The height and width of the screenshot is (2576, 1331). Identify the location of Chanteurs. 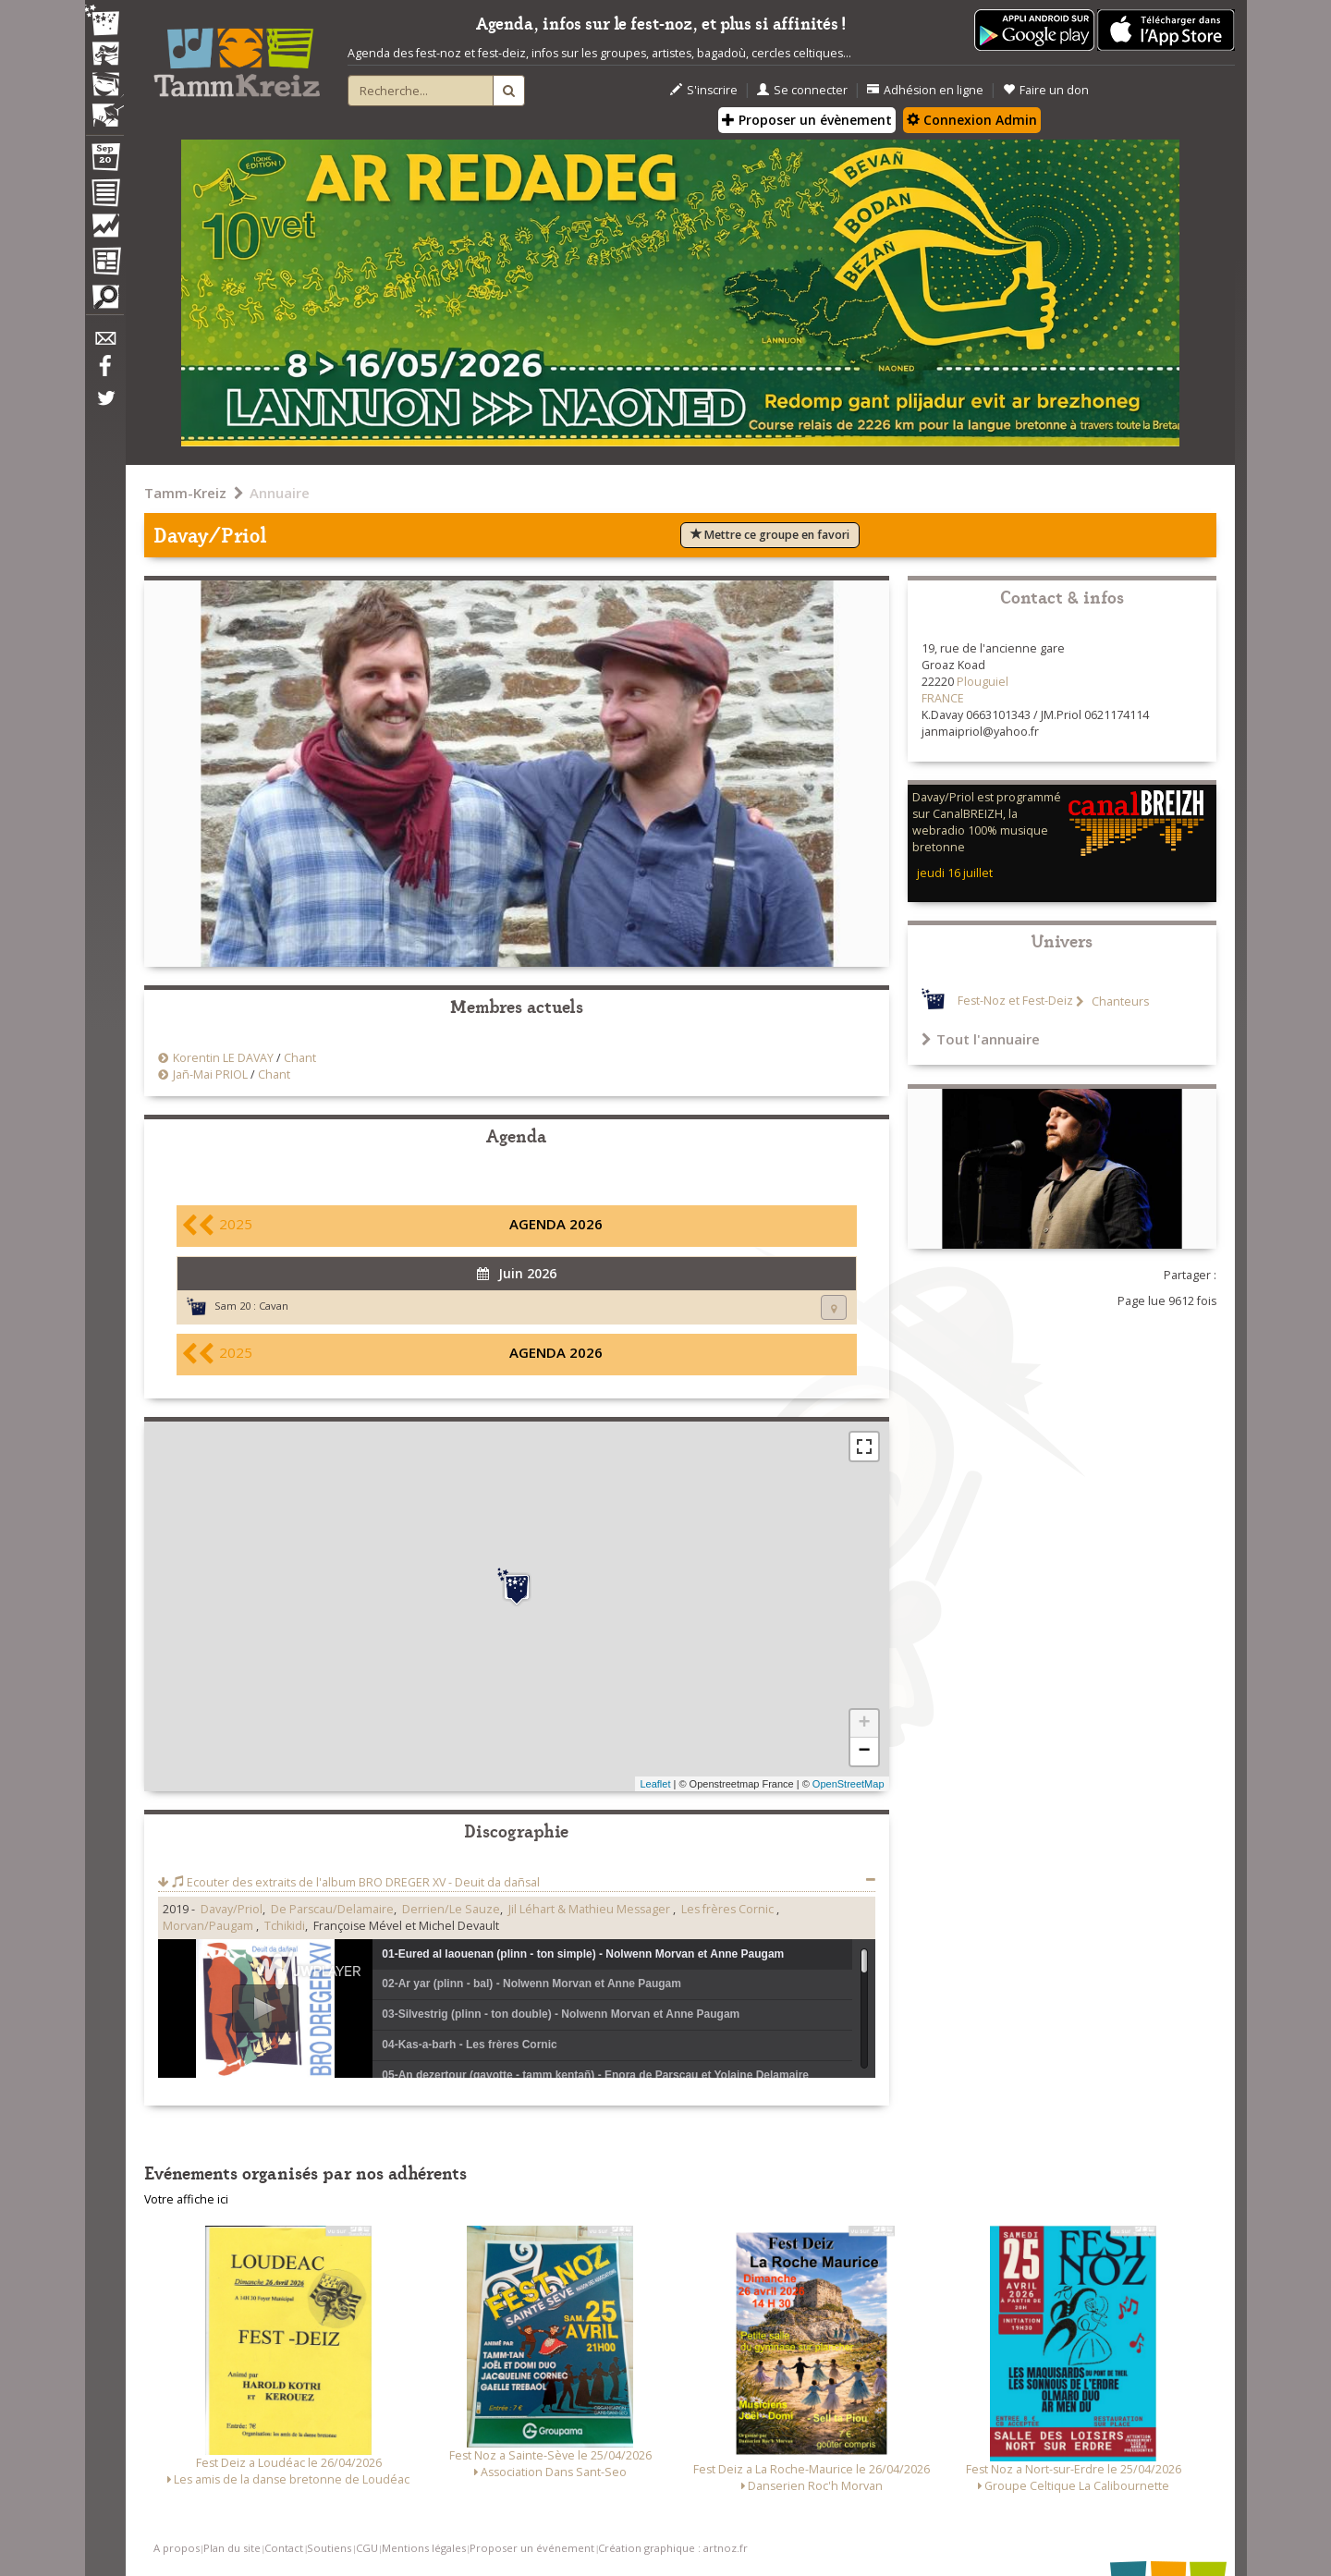
(1119, 1001).